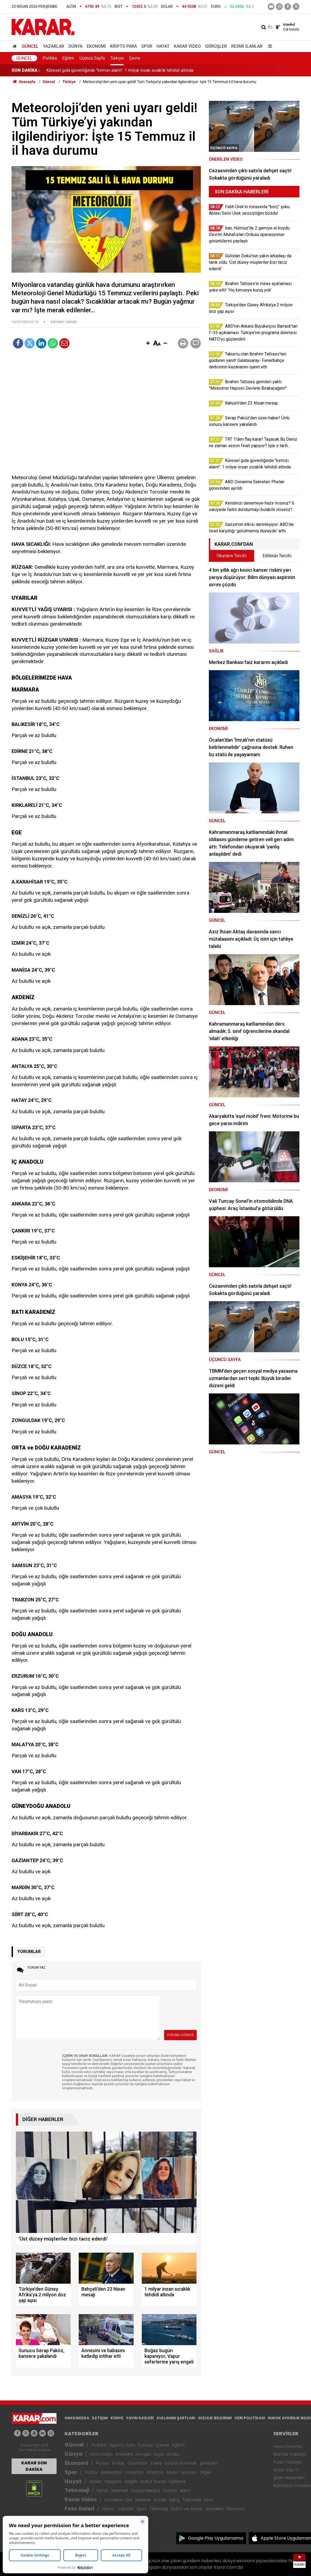 Image resolution: width=311 pixels, height=2576 pixels. Describe the element at coordinates (170, 2491) in the screenshot. I see `Yazılım` at that location.